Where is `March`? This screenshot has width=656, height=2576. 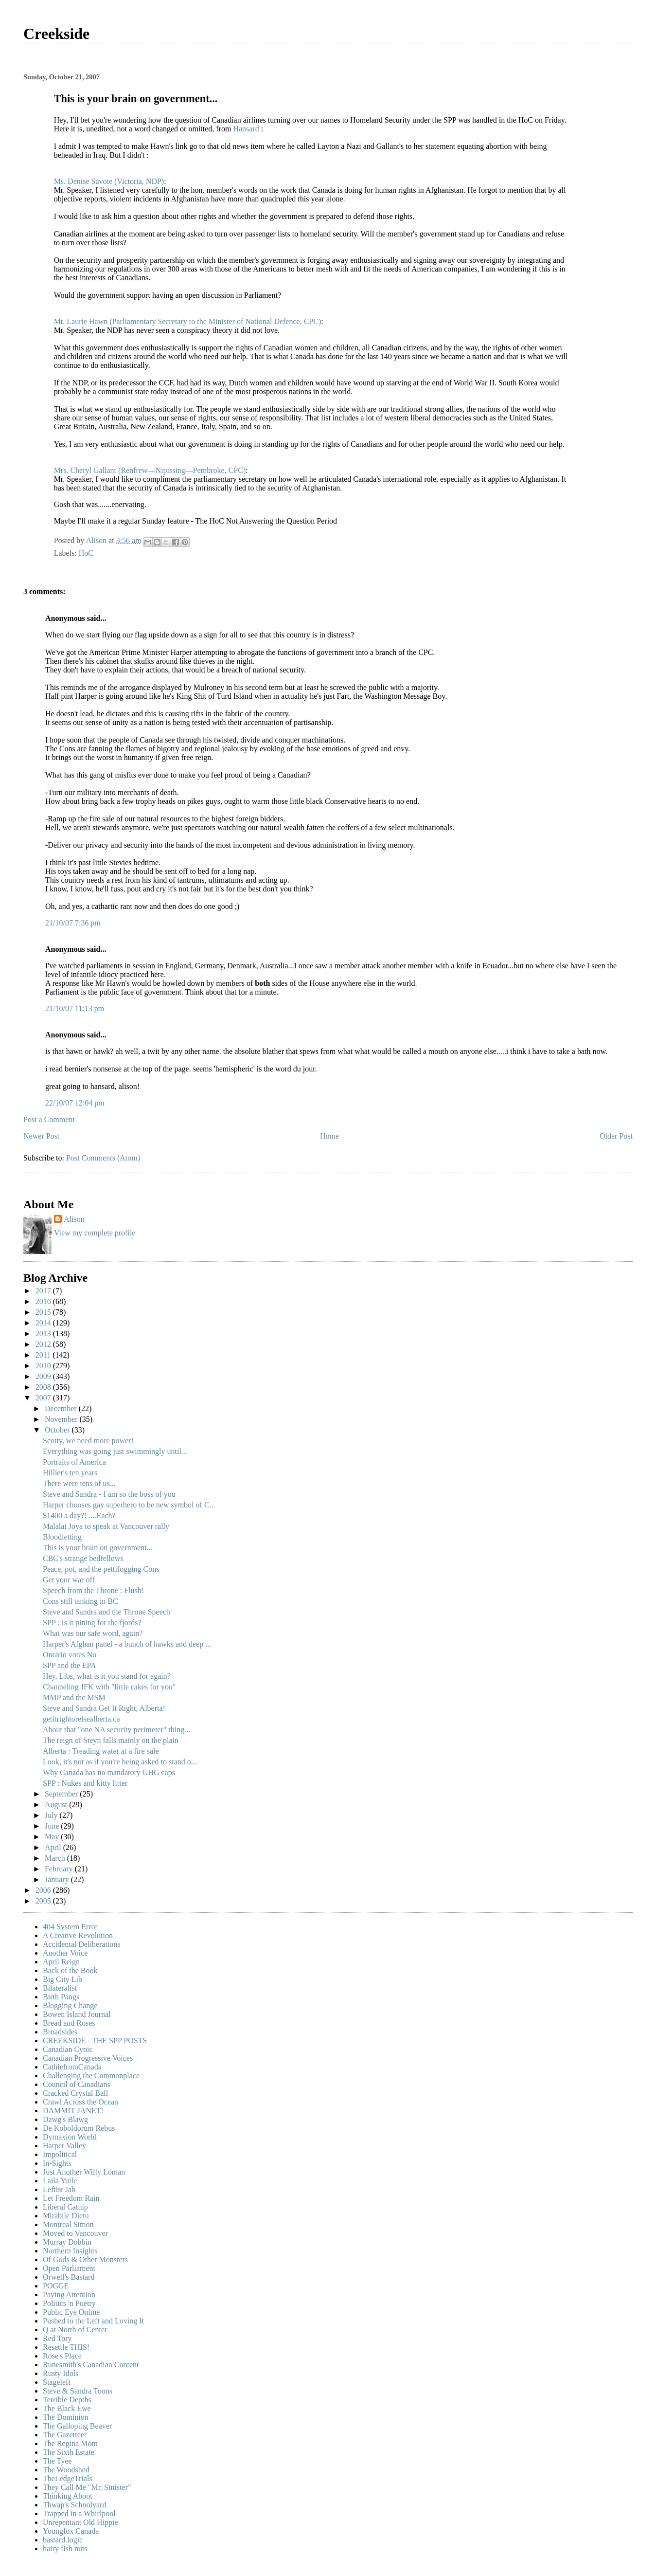 March is located at coordinates (56, 1858).